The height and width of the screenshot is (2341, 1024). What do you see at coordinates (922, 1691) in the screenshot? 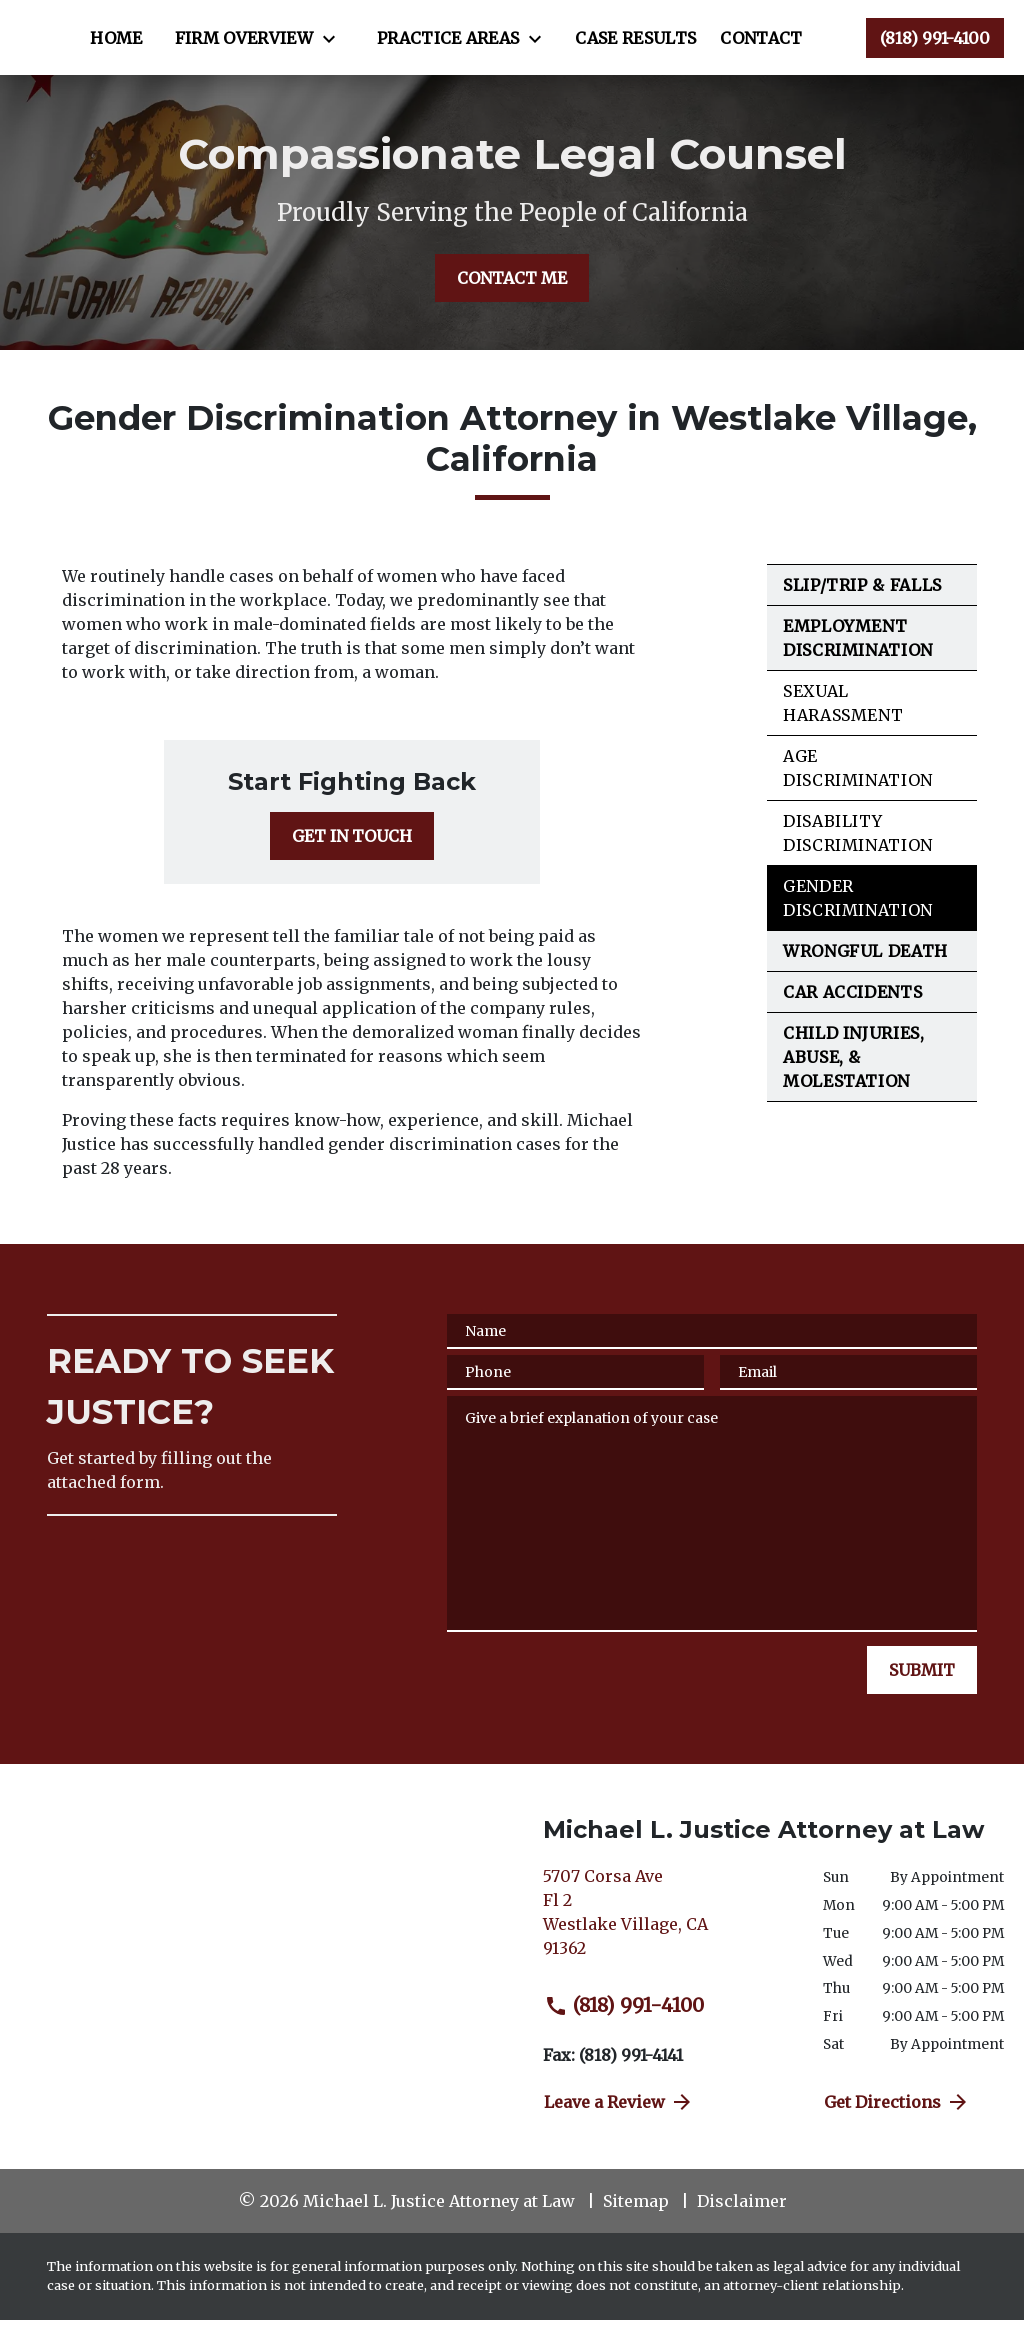
I see `[SUBMIT]` at bounding box center [922, 1691].